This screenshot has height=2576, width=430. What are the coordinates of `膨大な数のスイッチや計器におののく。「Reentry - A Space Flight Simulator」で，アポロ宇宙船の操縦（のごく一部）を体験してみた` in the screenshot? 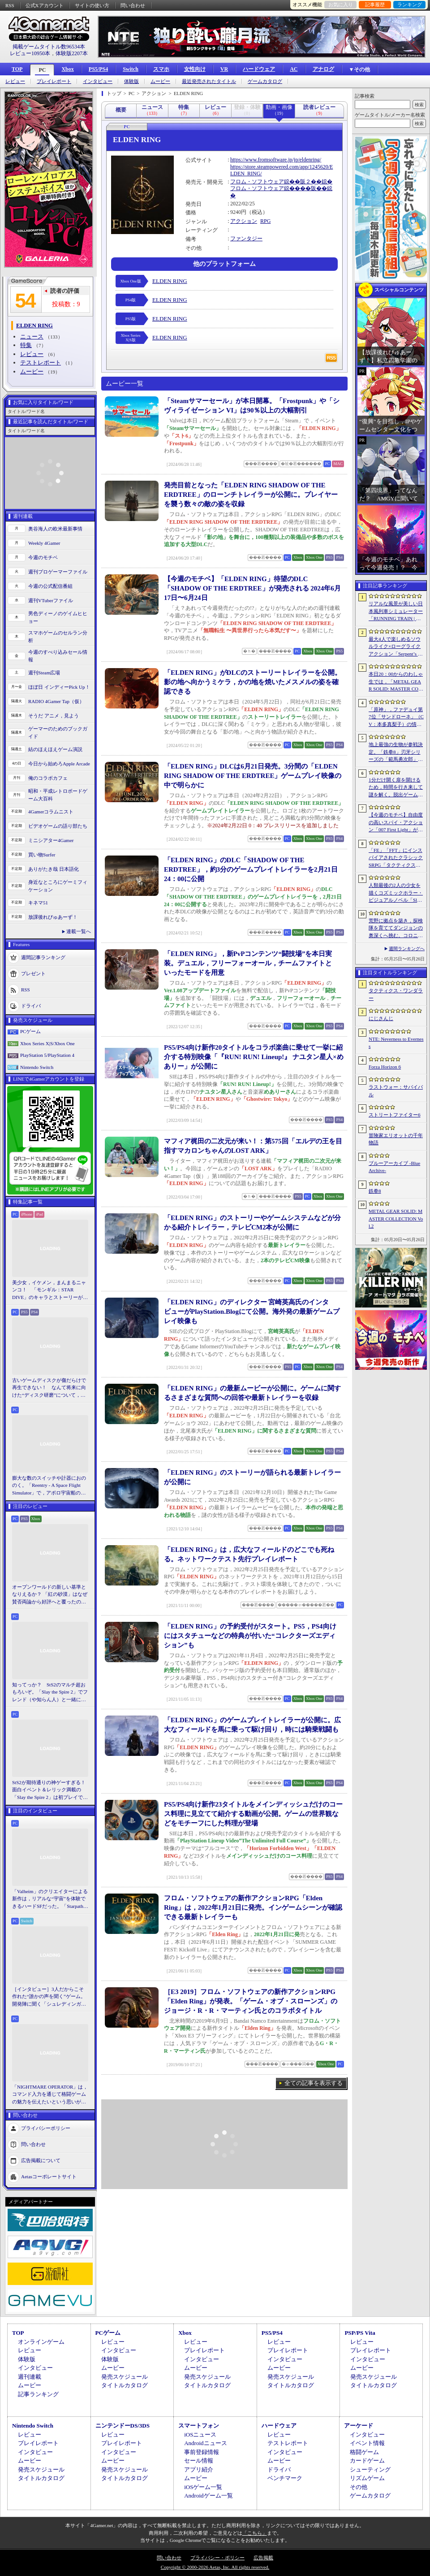 It's located at (49, 1486).